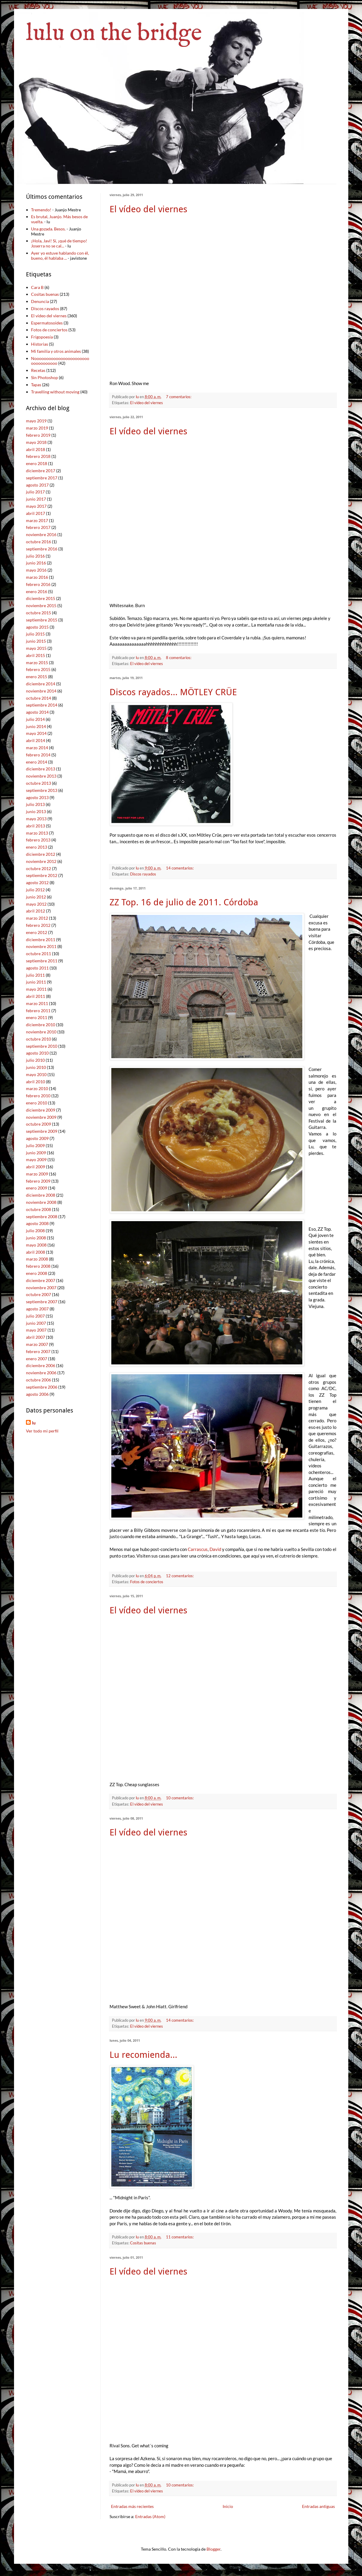  What do you see at coordinates (35, 975) in the screenshot?
I see `julio 2011` at bounding box center [35, 975].